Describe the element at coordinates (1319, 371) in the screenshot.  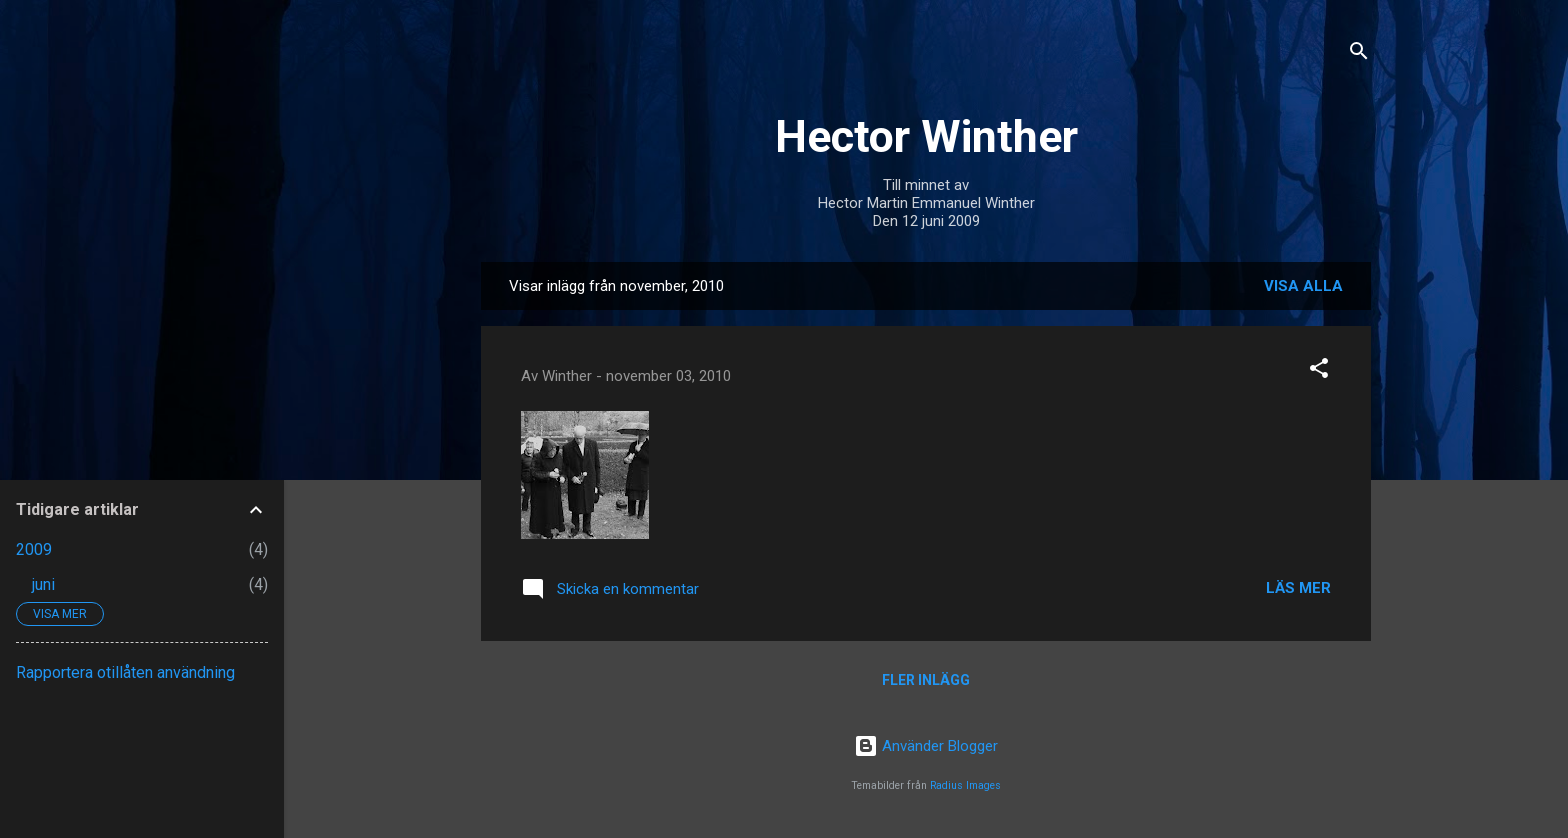
I see `[button]` at that location.